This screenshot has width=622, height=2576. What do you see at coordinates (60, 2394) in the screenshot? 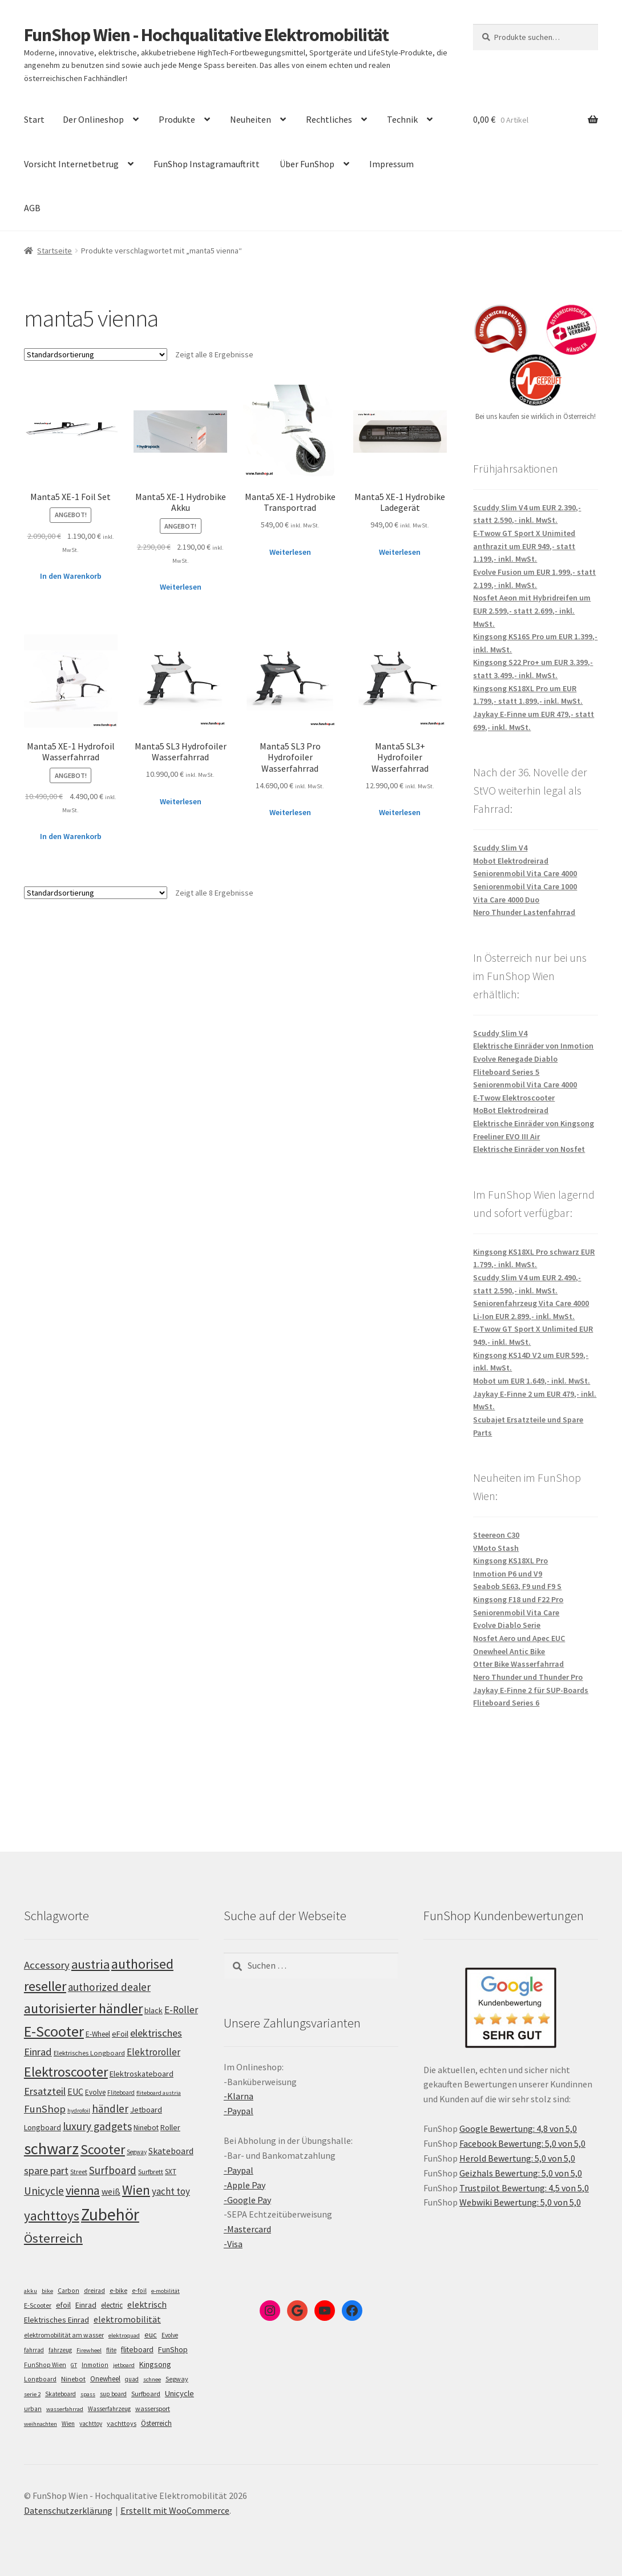
I see `Skateboard [Skateboard (5 Einträge)]` at bounding box center [60, 2394].